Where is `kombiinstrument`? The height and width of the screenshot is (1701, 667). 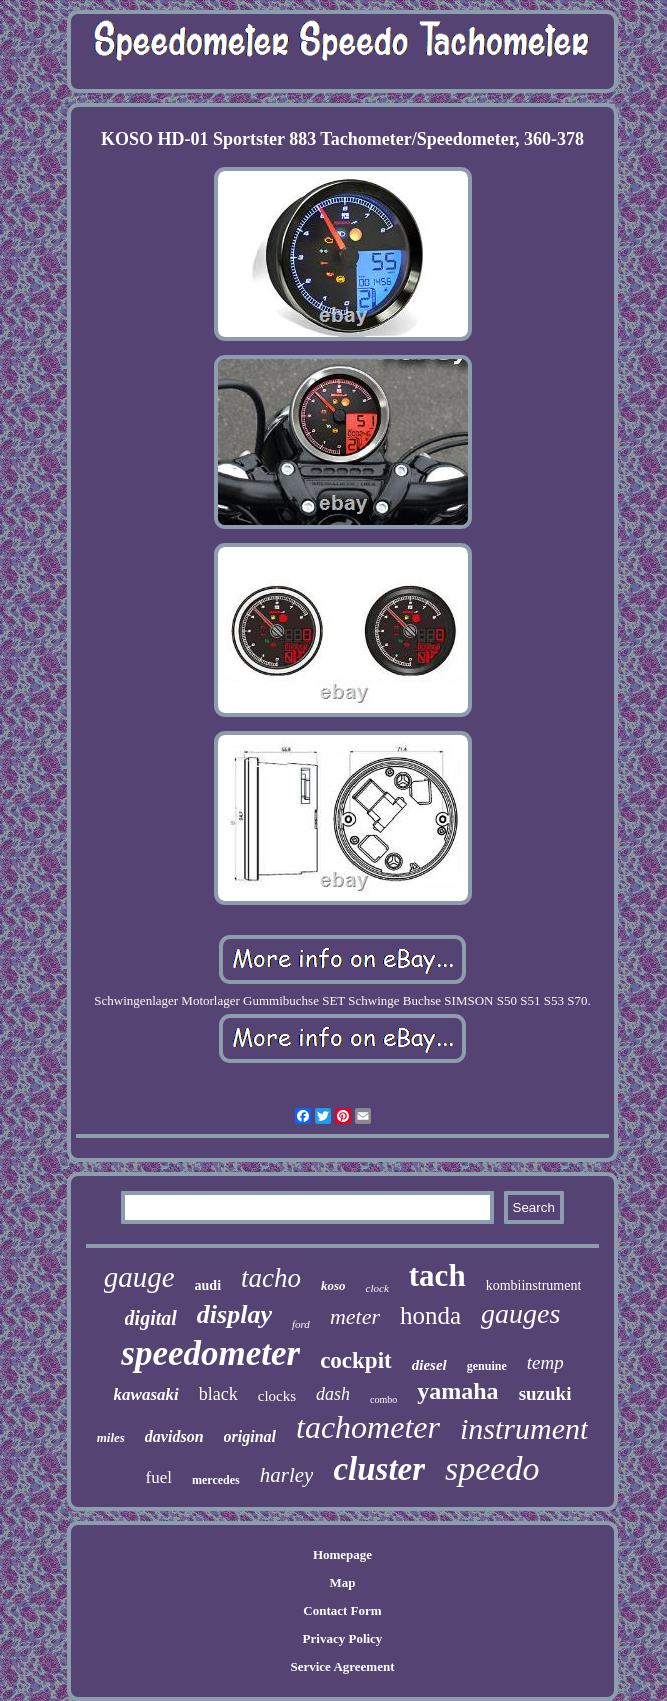
kombiinstrument is located at coordinates (534, 1285).